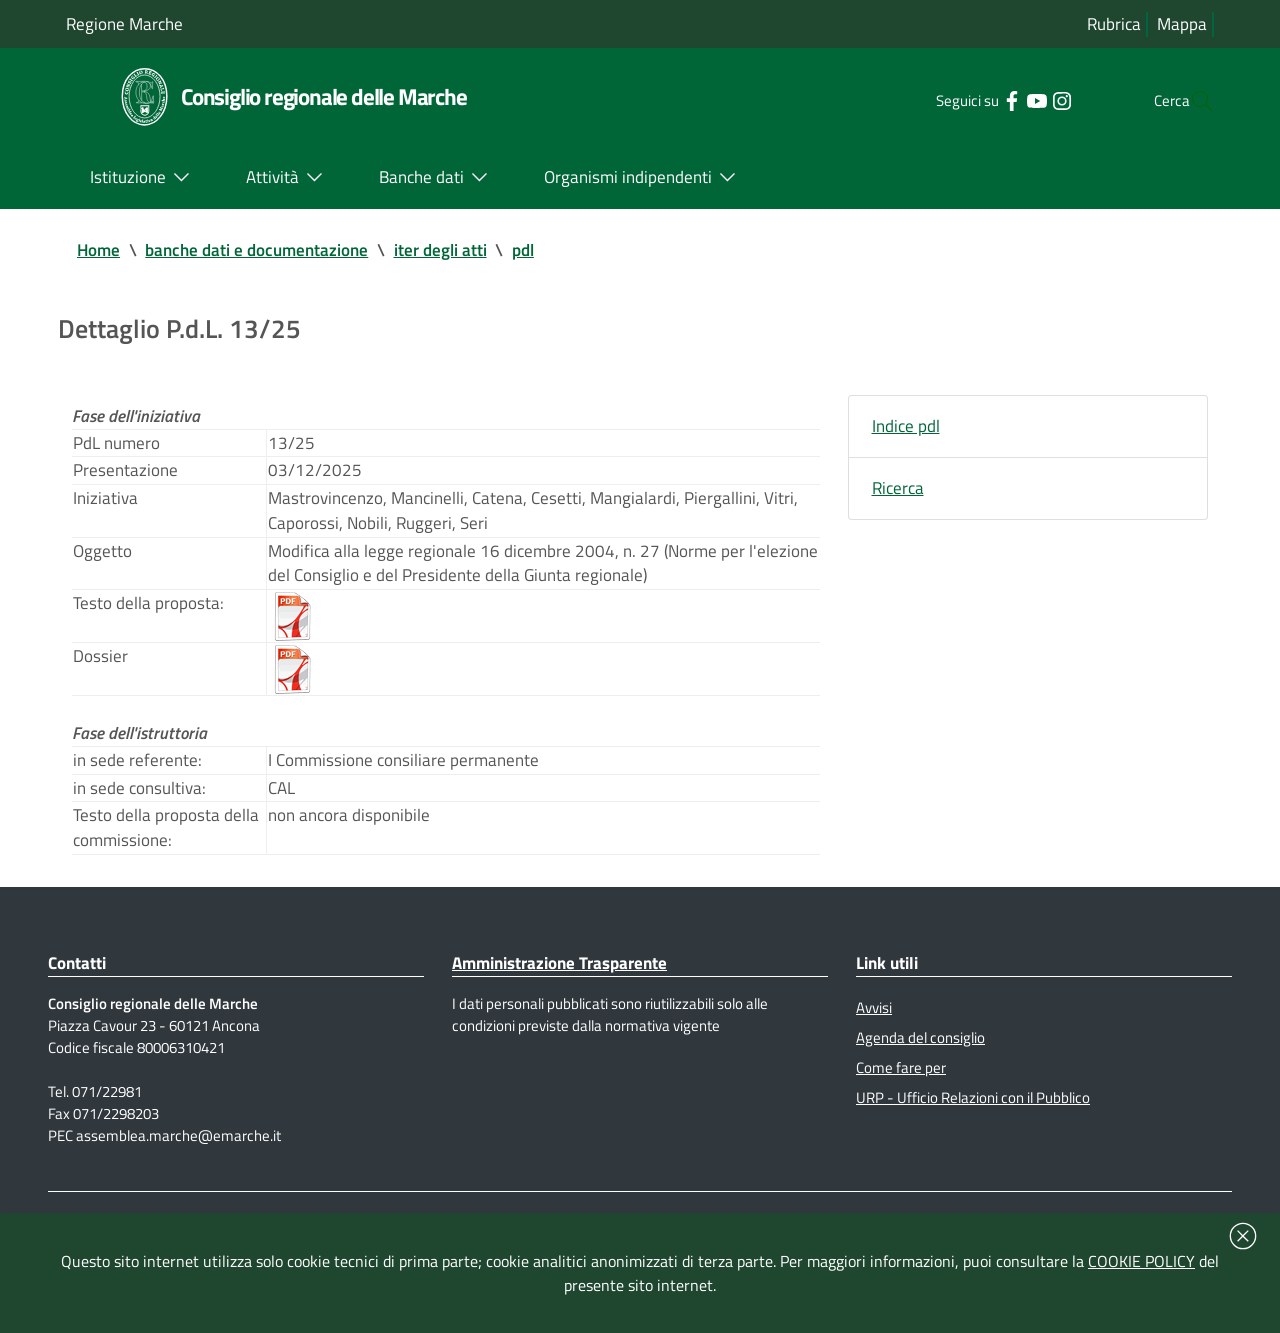 This screenshot has width=1280, height=1333. What do you see at coordinates (925, 1098) in the screenshot?
I see `Agenda del consiglio` at bounding box center [925, 1098].